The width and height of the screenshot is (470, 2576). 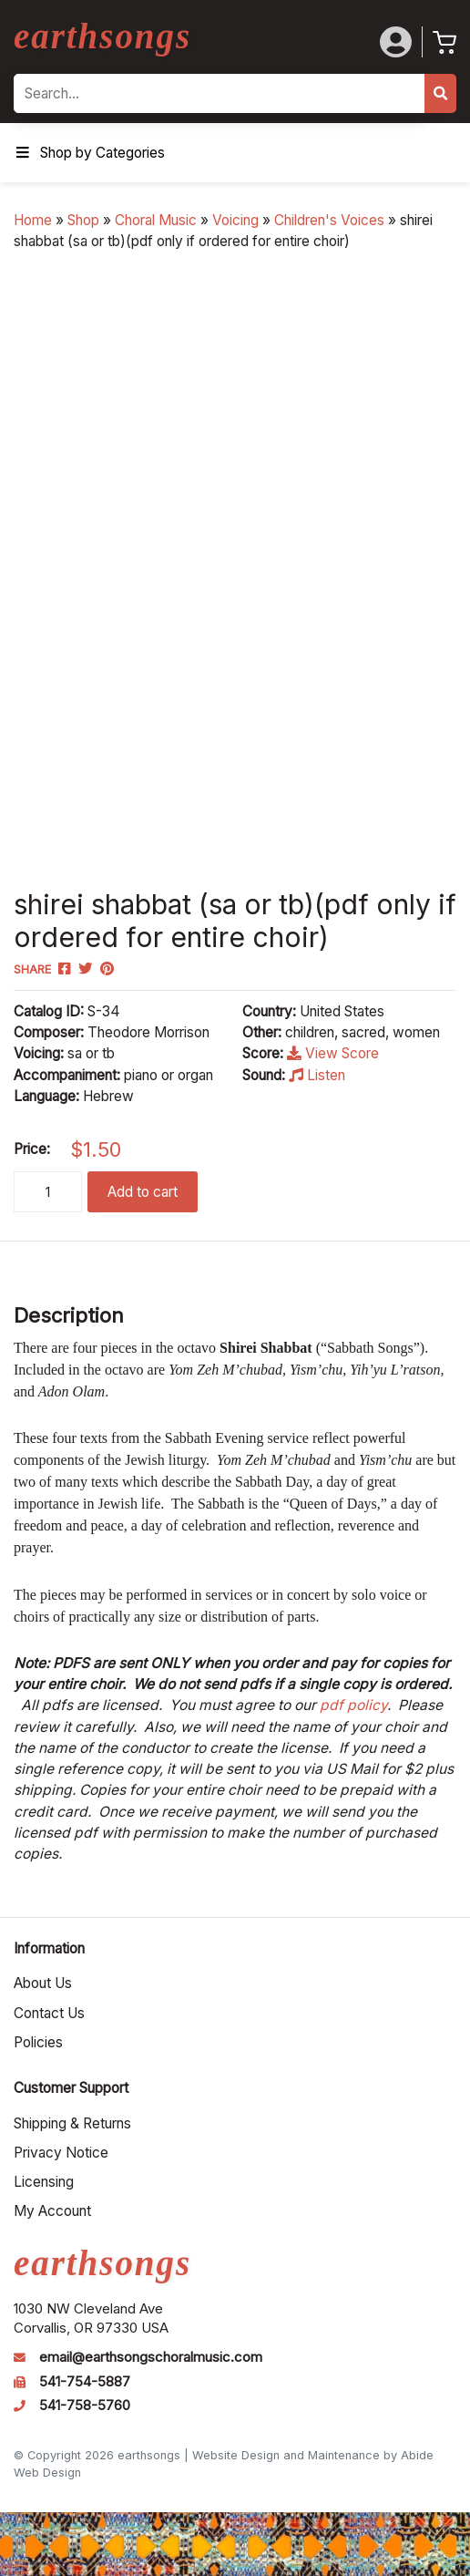 I want to click on [Product quantity], so click(x=48, y=1191).